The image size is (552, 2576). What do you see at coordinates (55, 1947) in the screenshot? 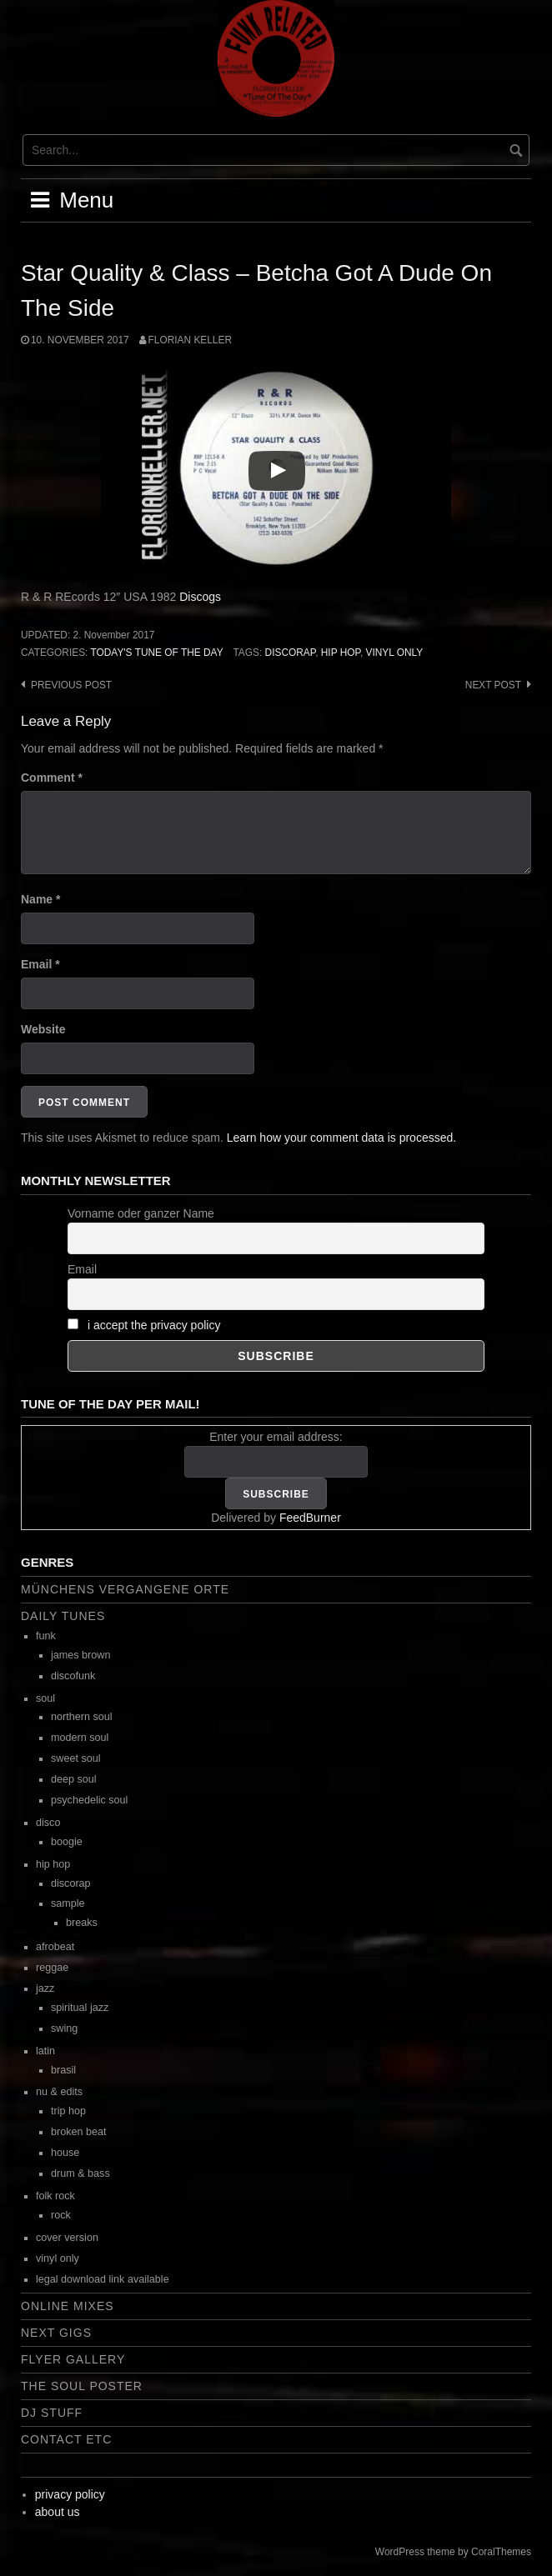
I see `afrobeat` at bounding box center [55, 1947].